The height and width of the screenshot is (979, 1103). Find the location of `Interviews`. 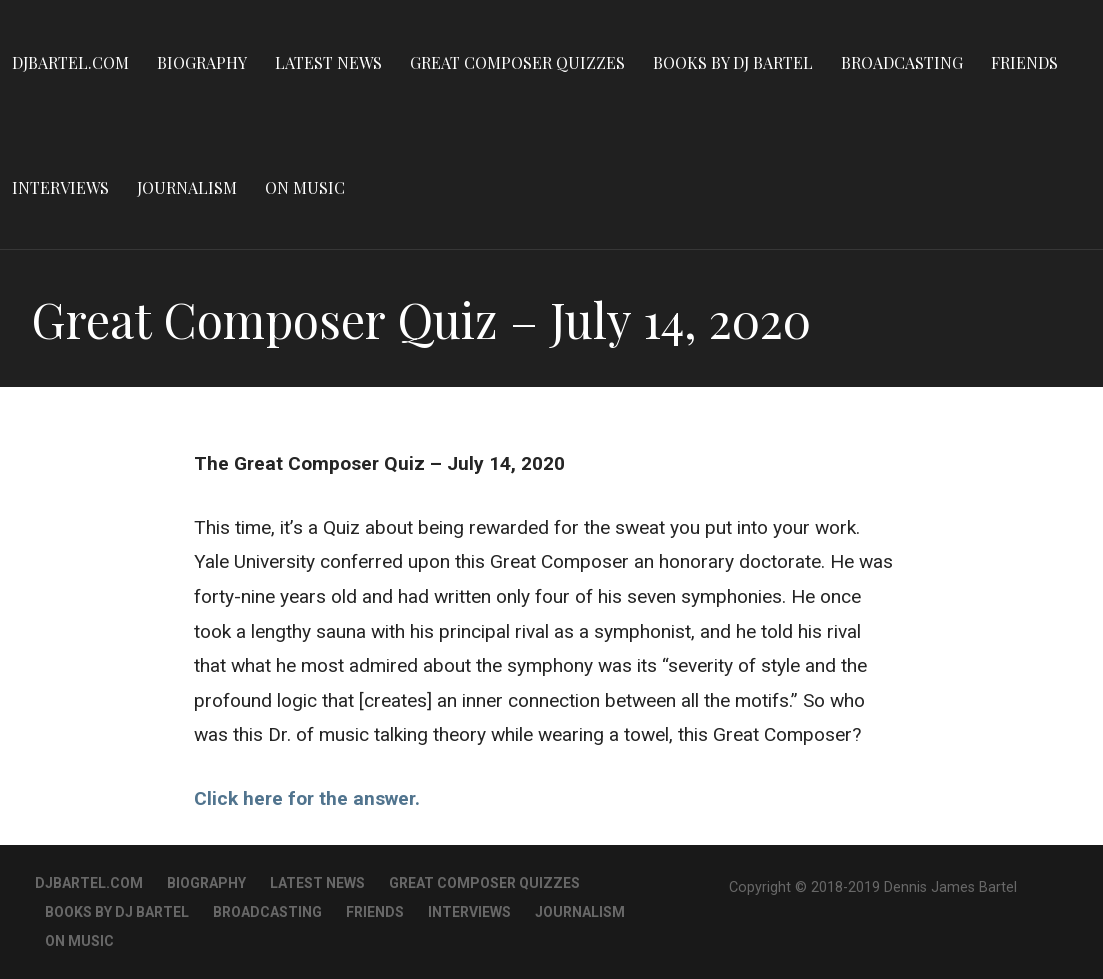

Interviews is located at coordinates (60, 187).